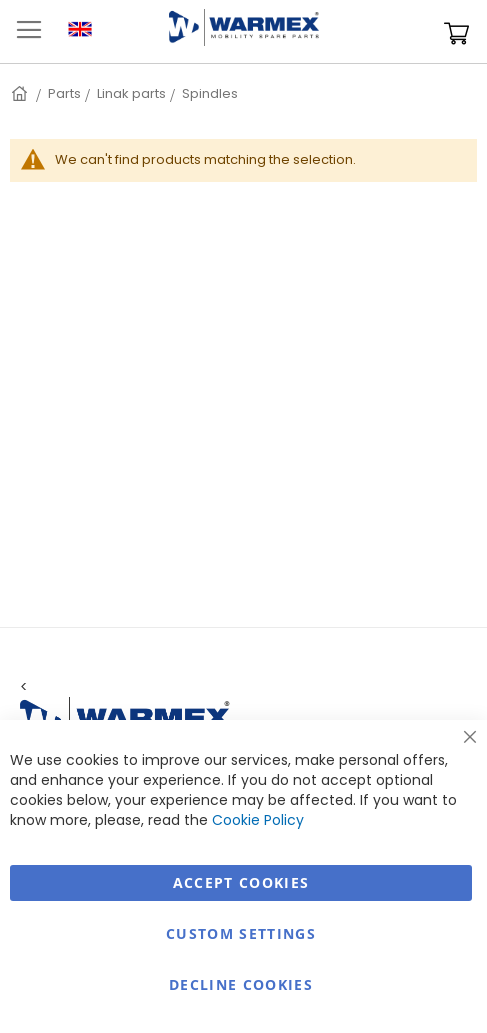 Image resolution: width=487 pixels, height=1033 pixels. What do you see at coordinates (241, 984) in the screenshot?
I see `Decline Cookies` at bounding box center [241, 984].